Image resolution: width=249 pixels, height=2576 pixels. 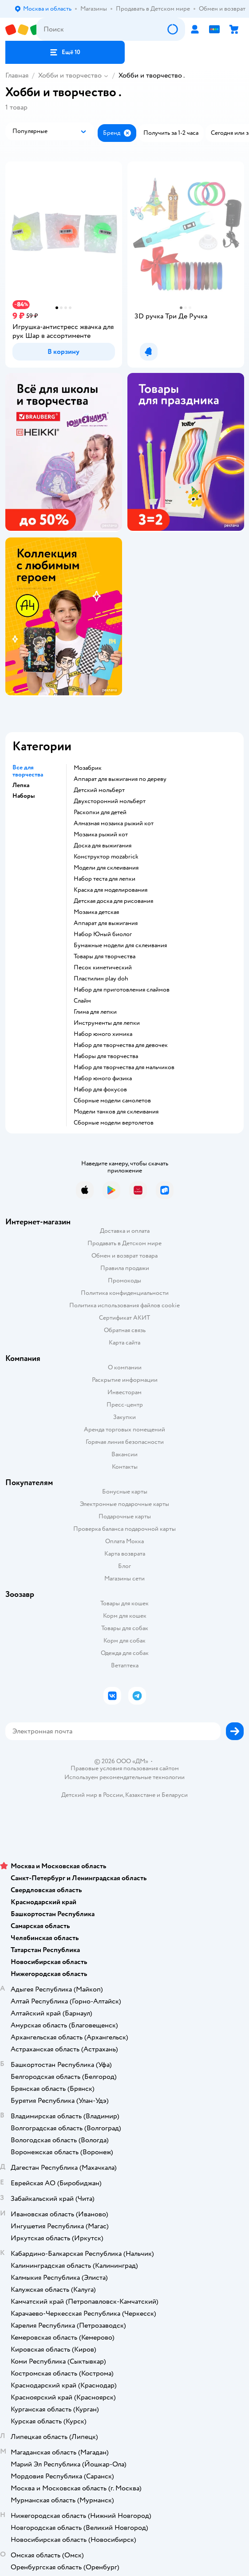 I want to click on Главная, so click(x=16, y=75).